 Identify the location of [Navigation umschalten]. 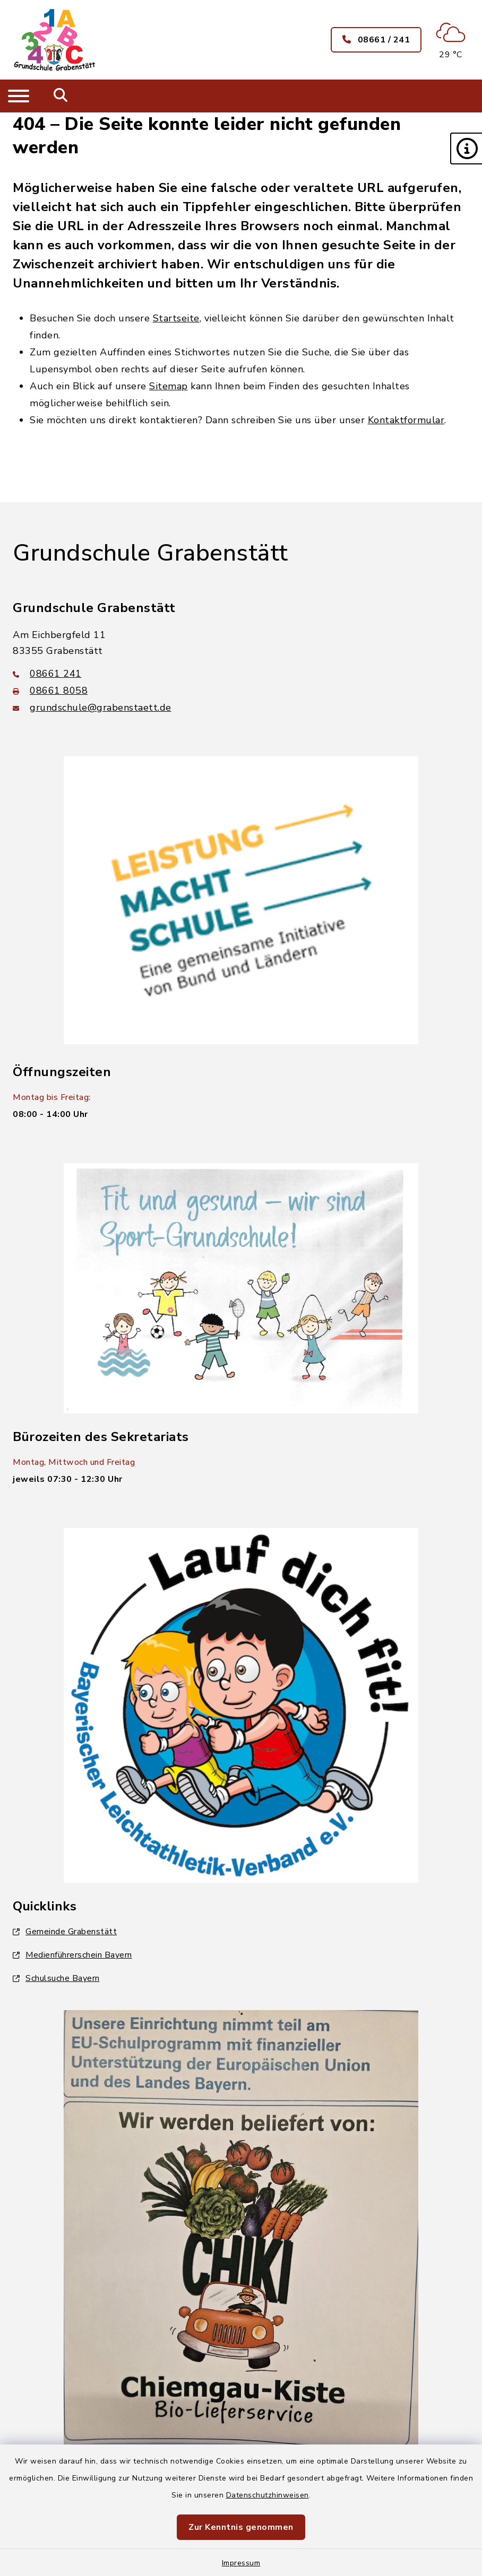
(18, 96).